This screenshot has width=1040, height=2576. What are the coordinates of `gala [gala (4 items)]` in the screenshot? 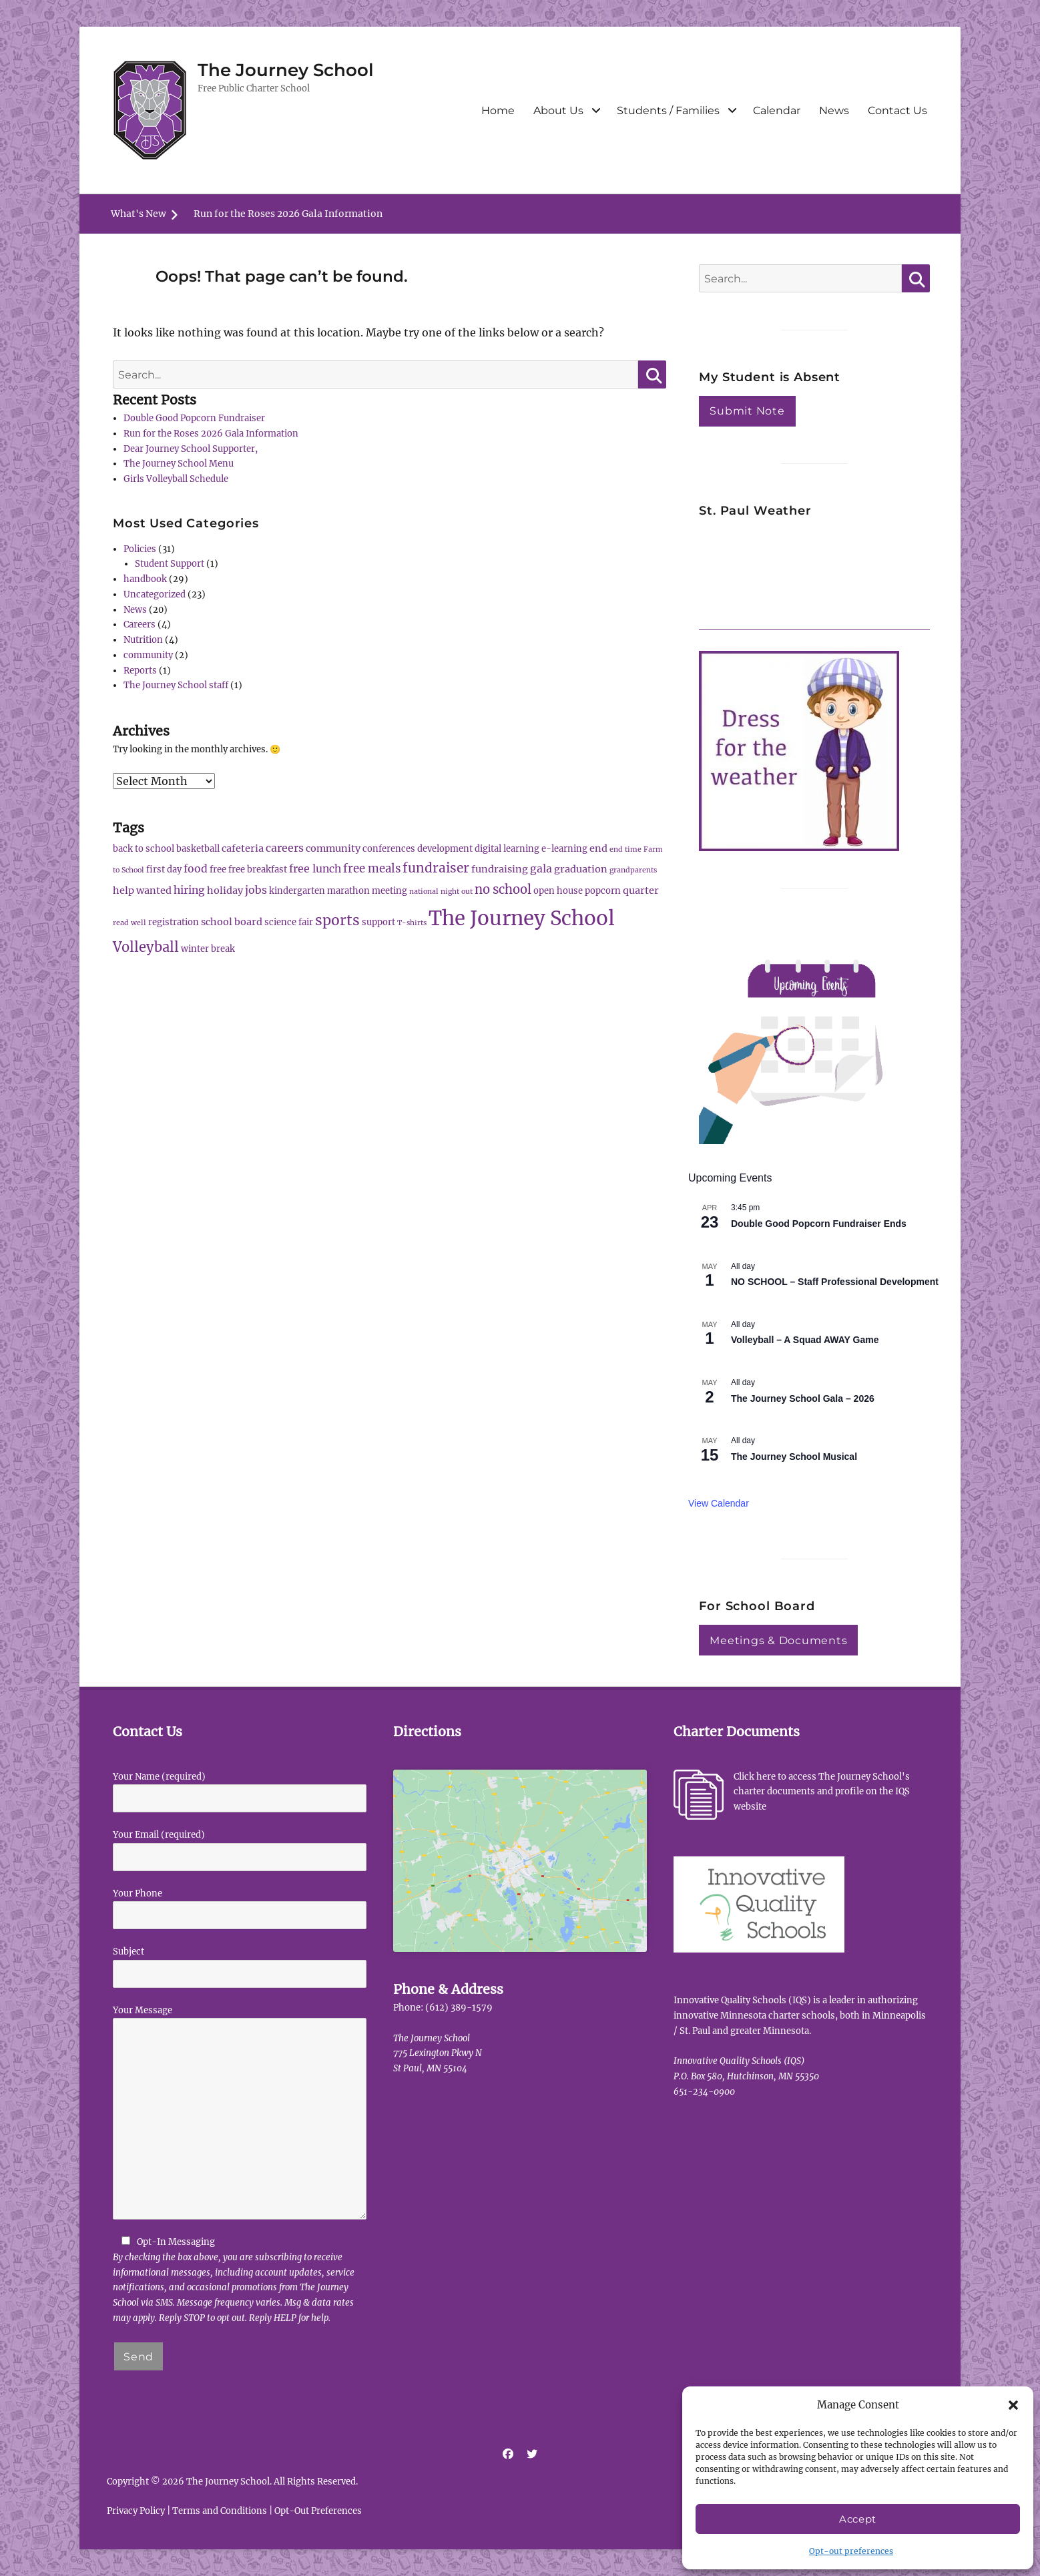 It's located at (541, 868).